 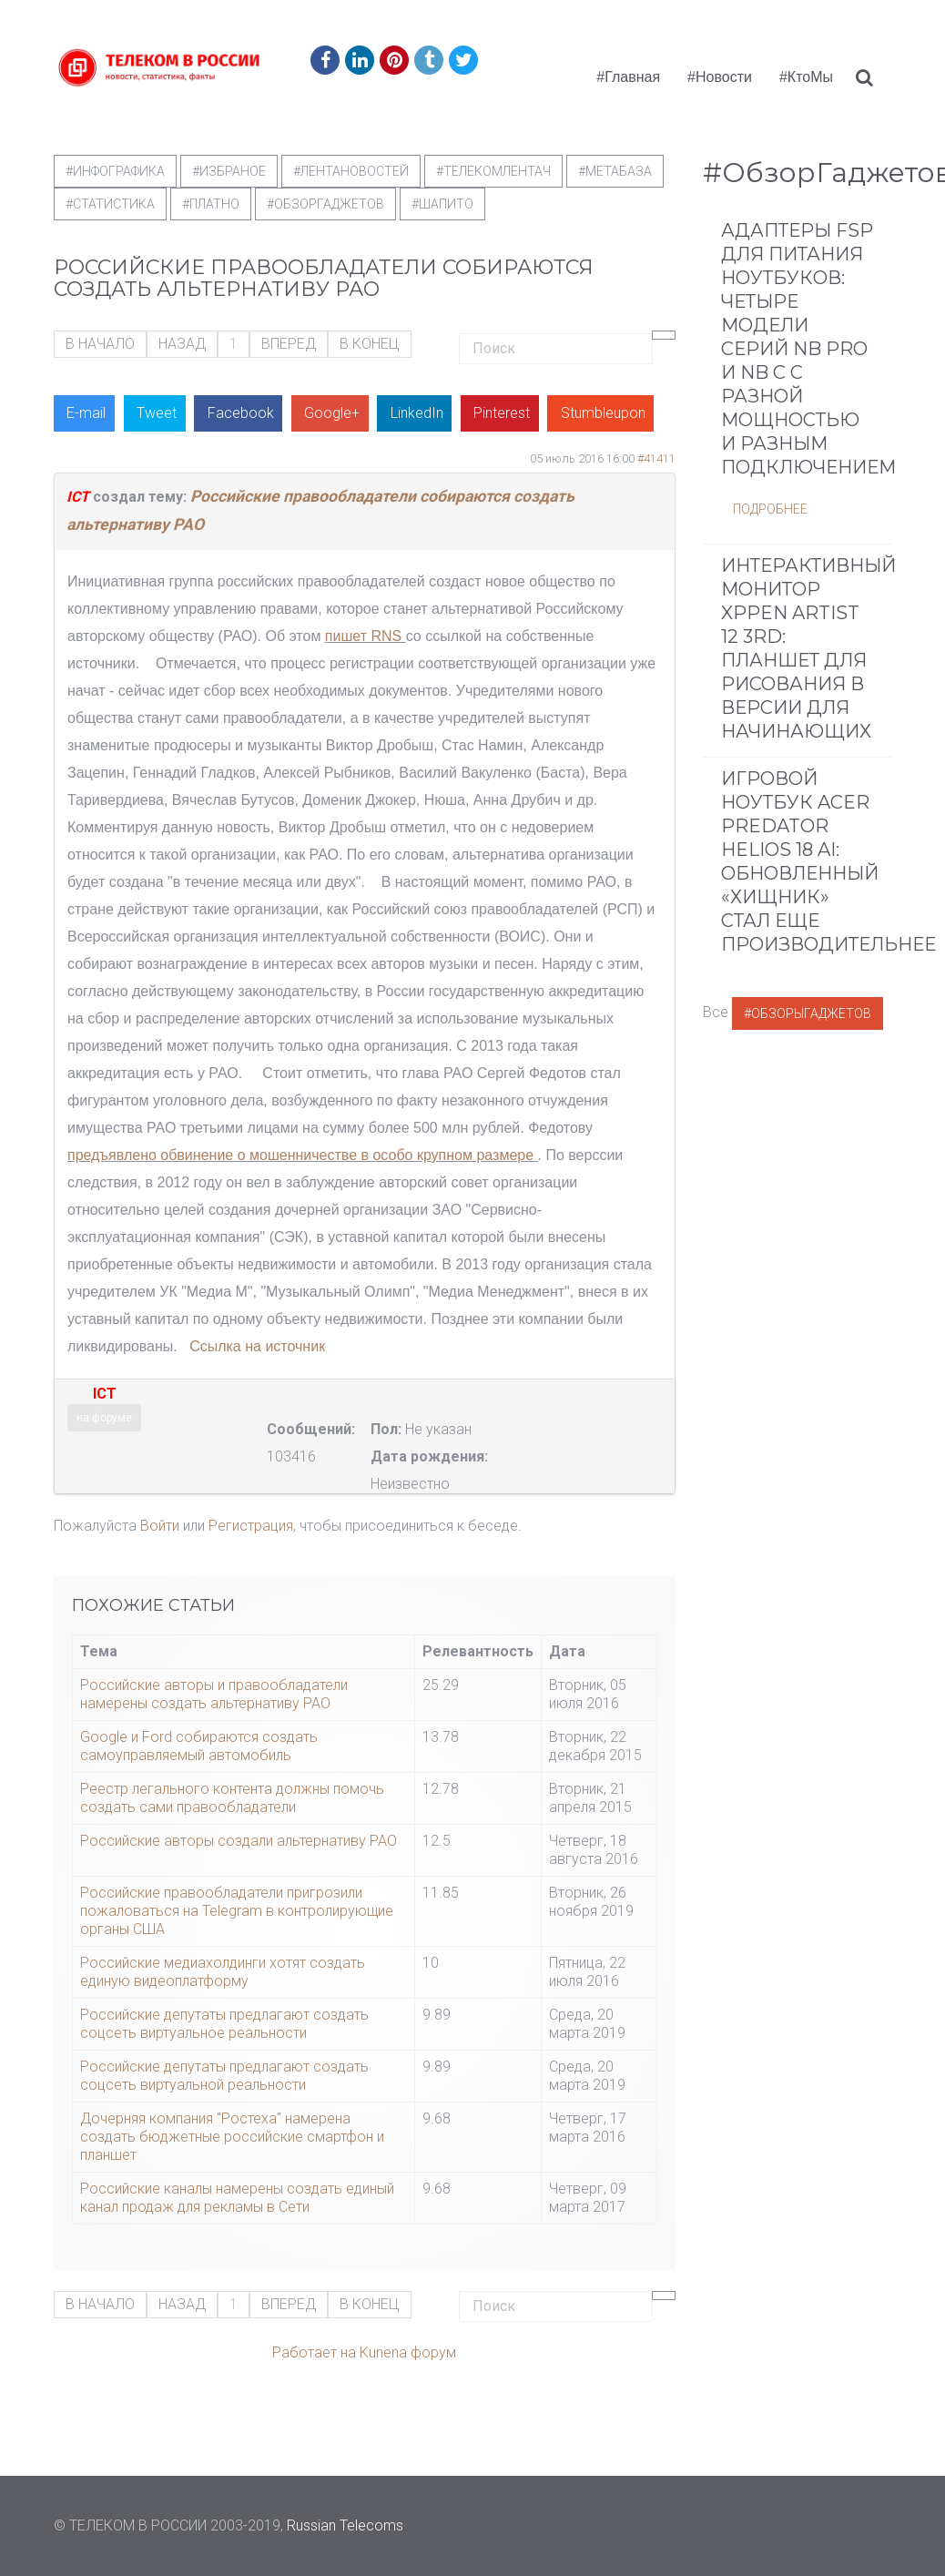 What do you see at coordinates (182, 343) in the screenshot?
I see `Назад` at bounding box center [182, 343].